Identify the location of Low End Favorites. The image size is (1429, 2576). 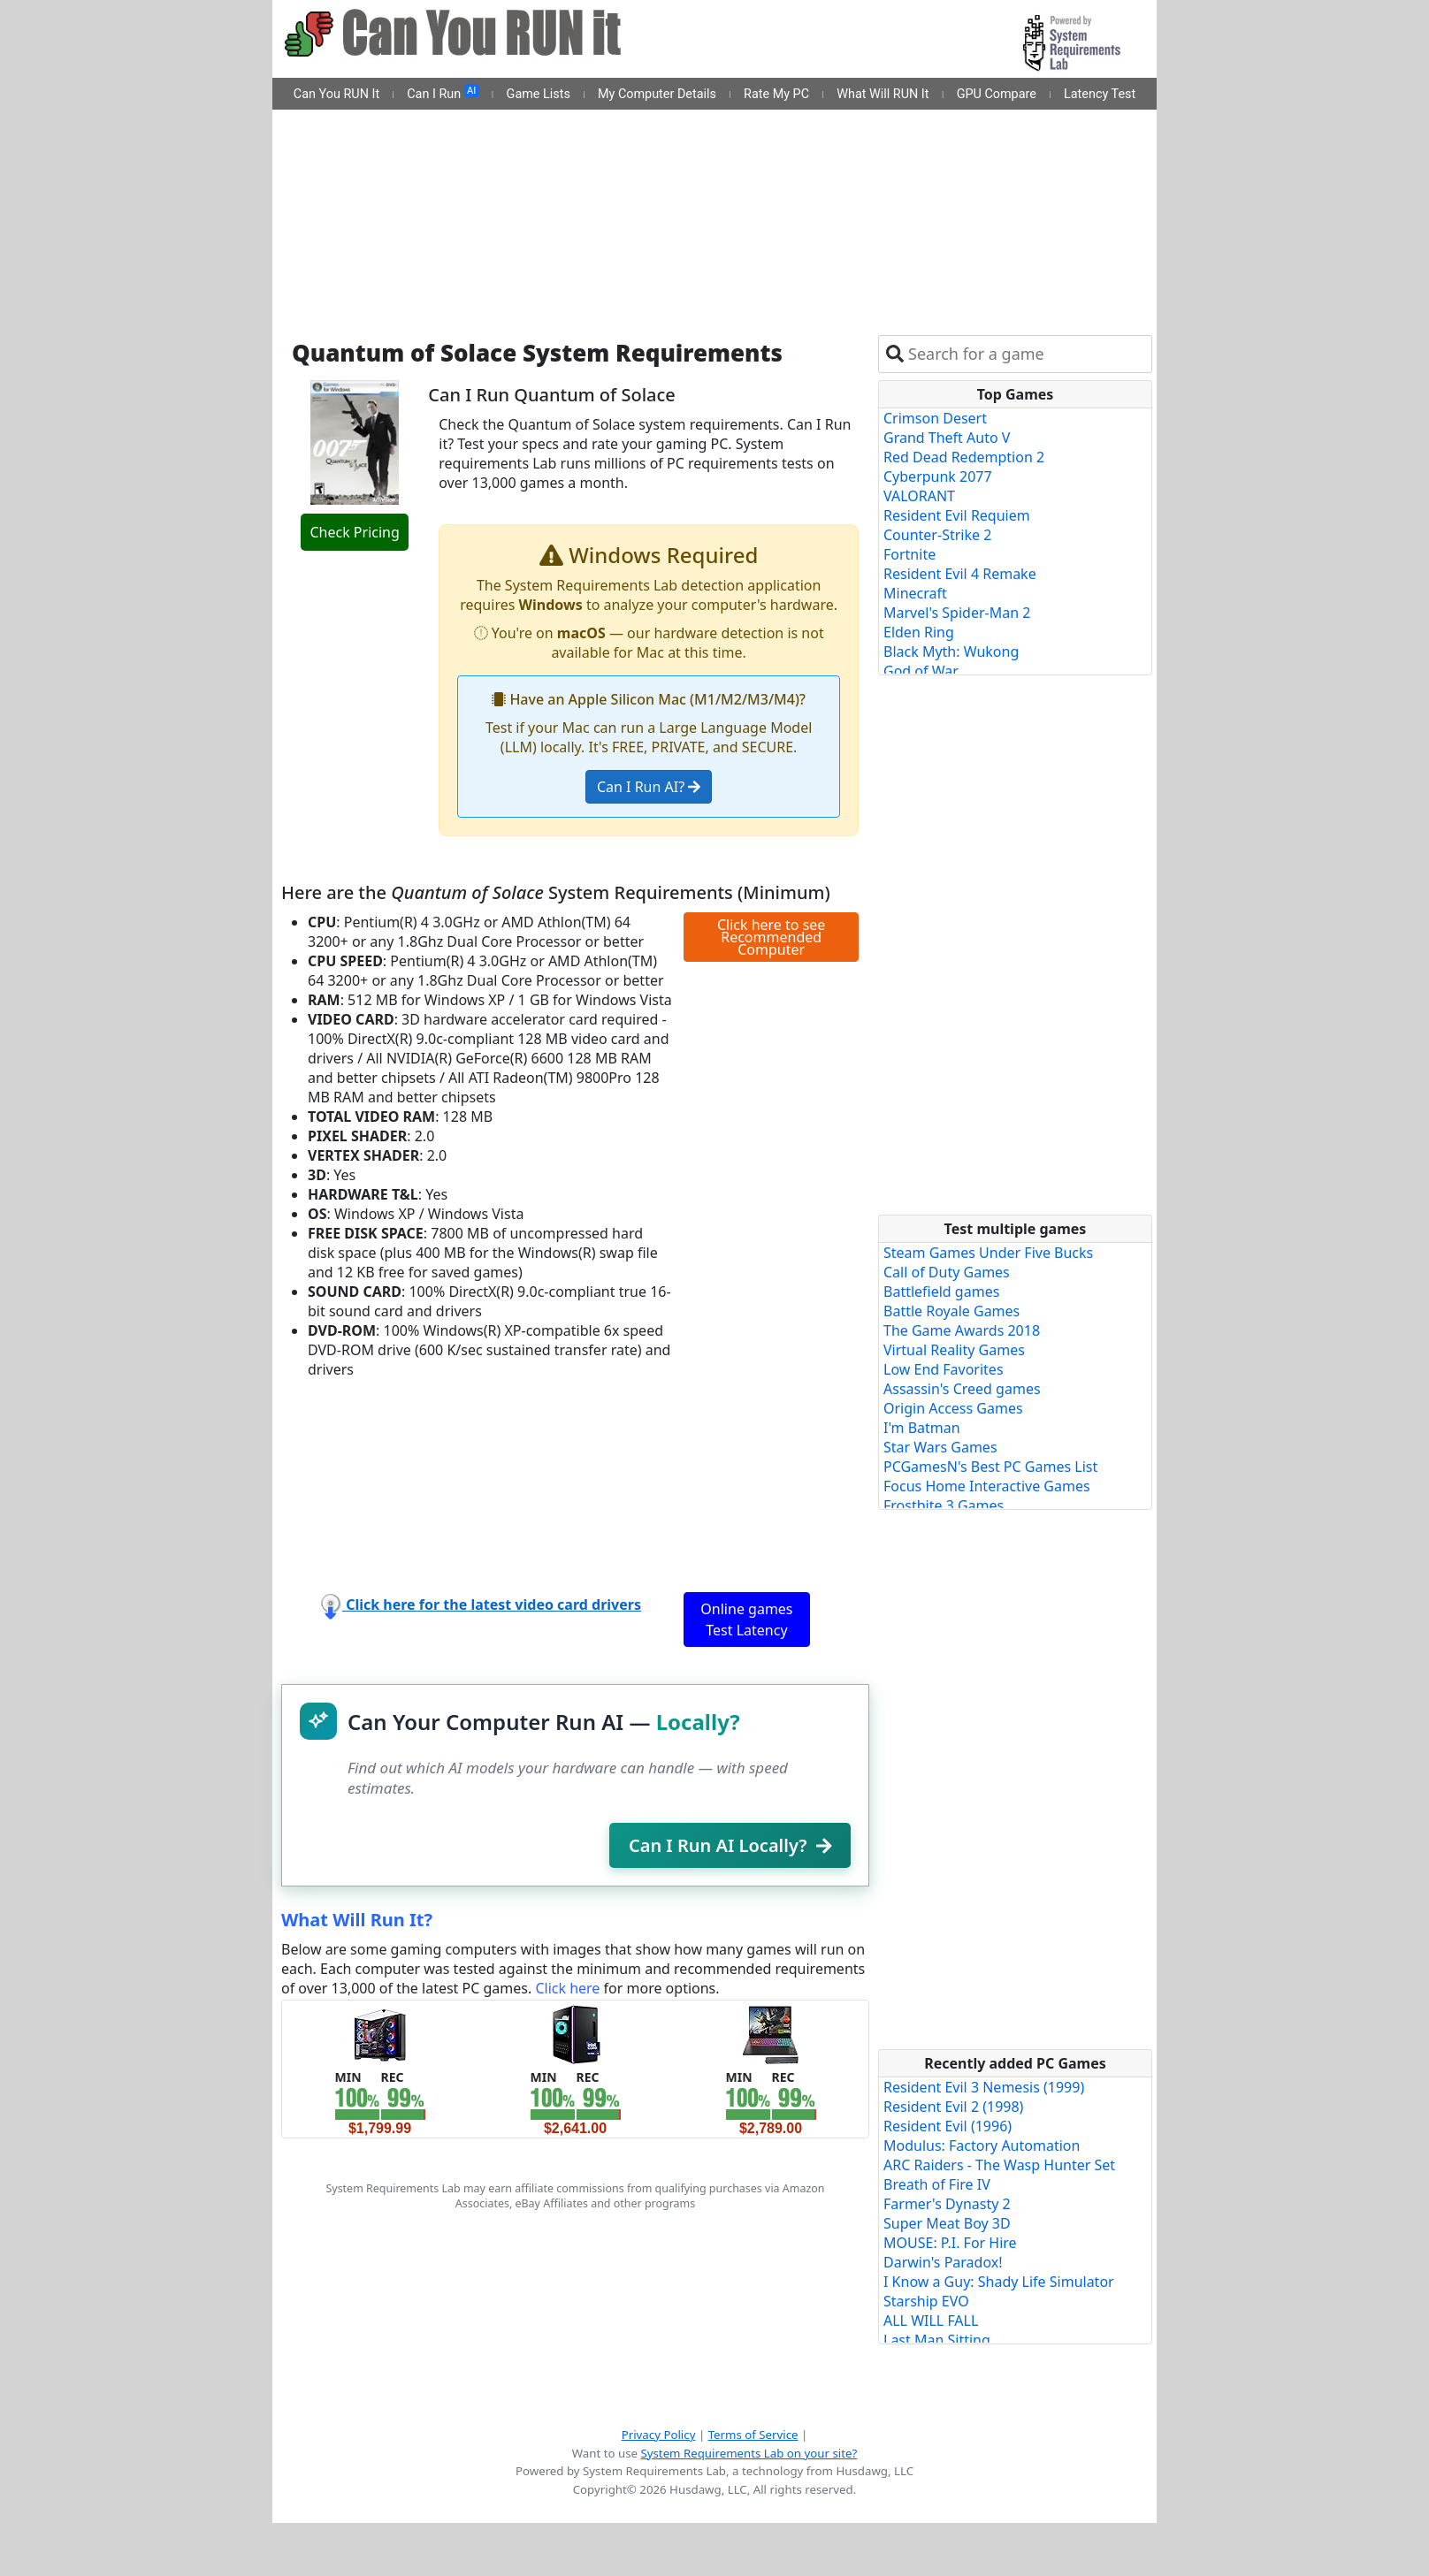
(943, 1369).